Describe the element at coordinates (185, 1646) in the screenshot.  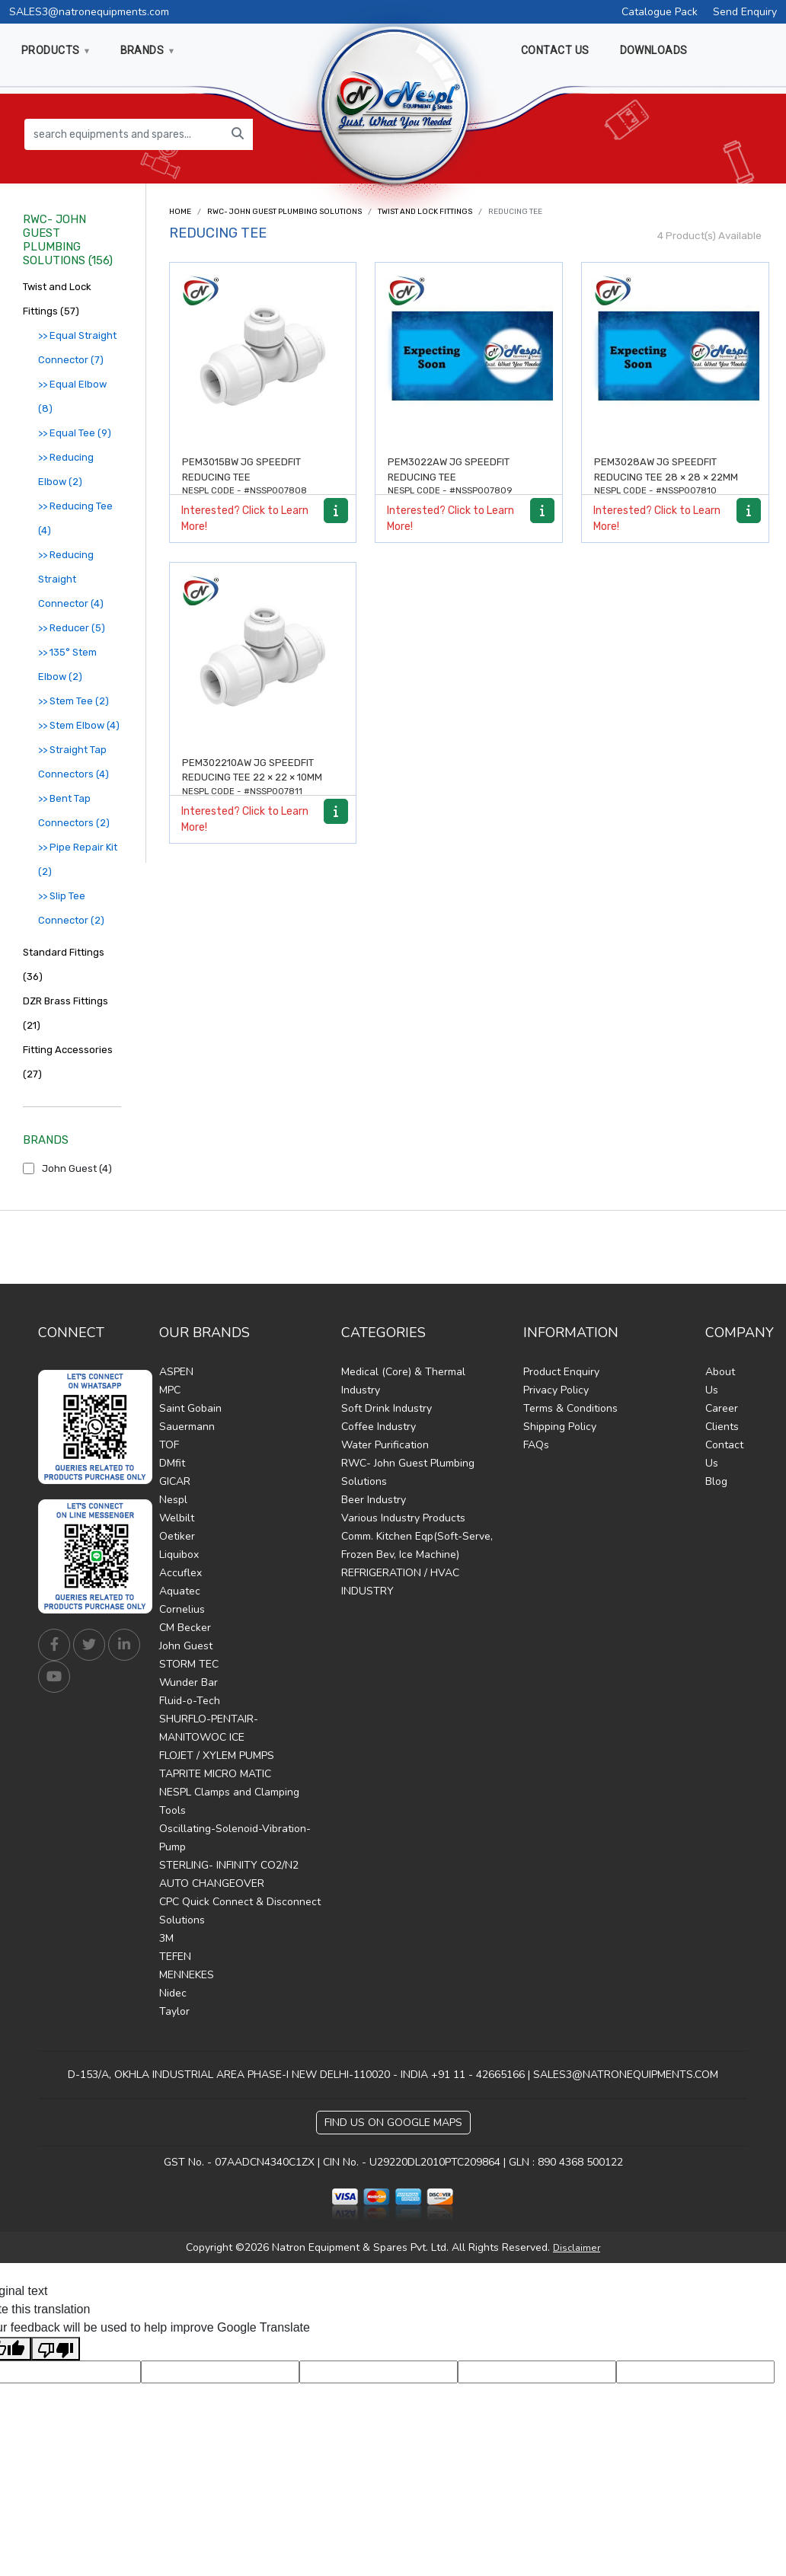
I see `John Guest` at that location.